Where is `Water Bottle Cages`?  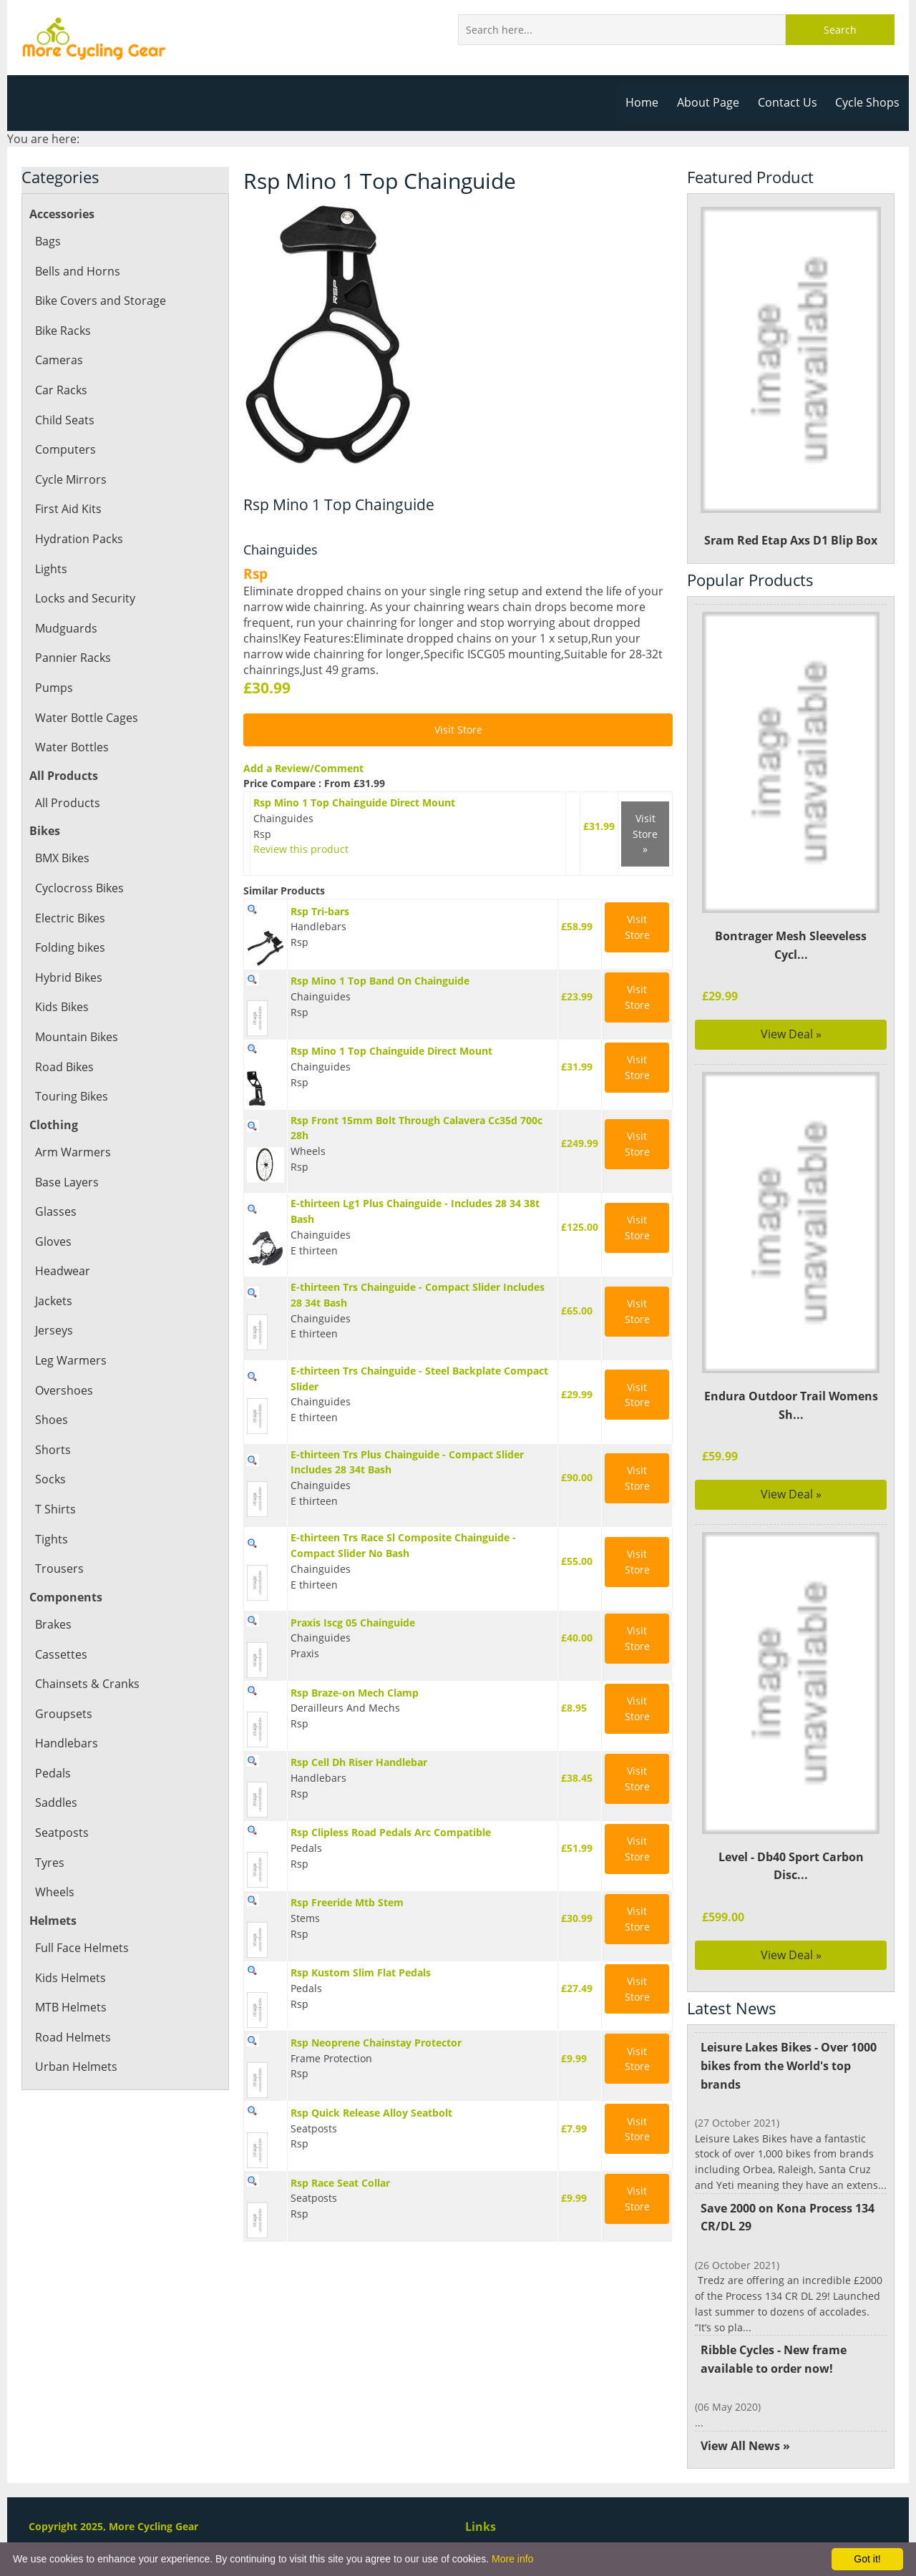 Water Bottle Cages is located at coordinates (86, 718).